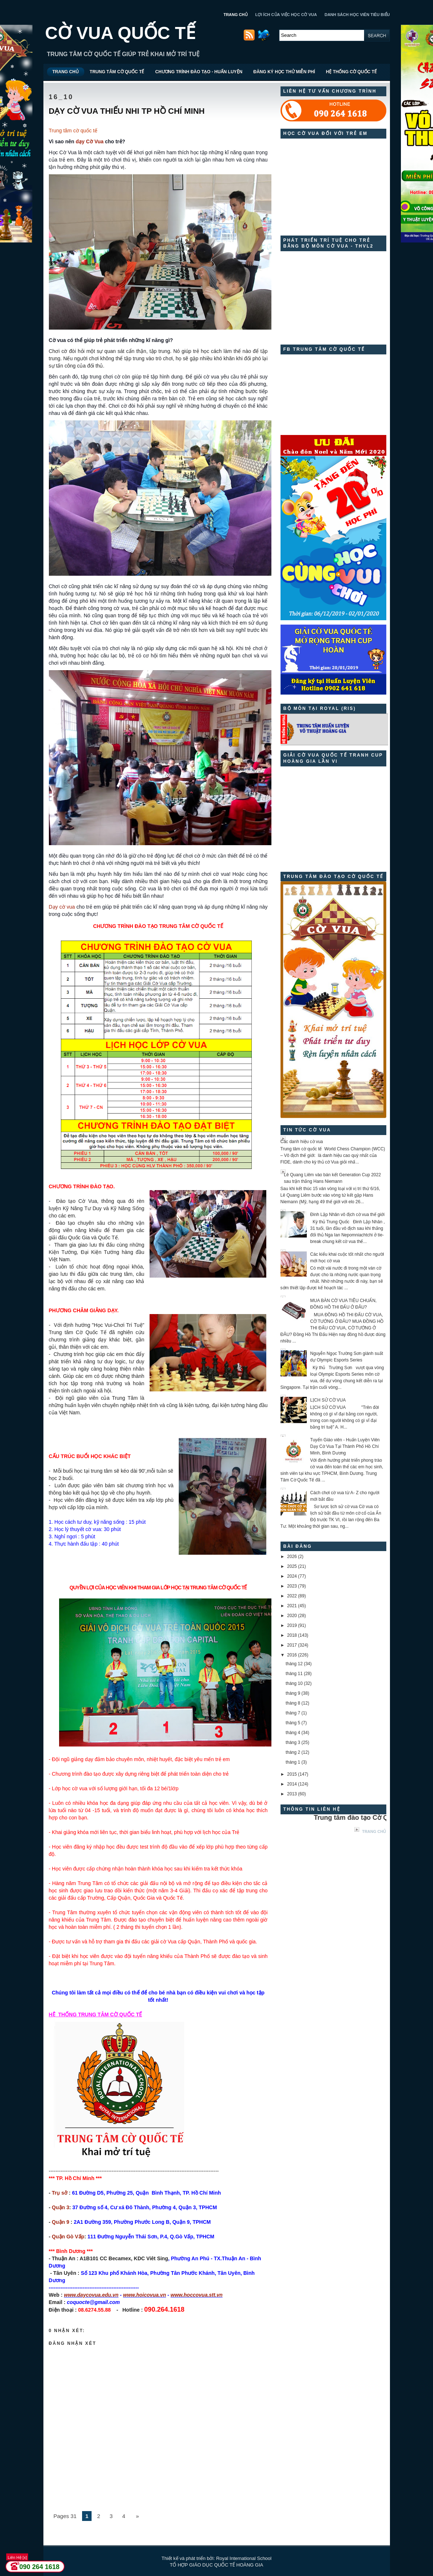 The image size is (433, 2576). I want to click on 2022, so click(292, 1595).